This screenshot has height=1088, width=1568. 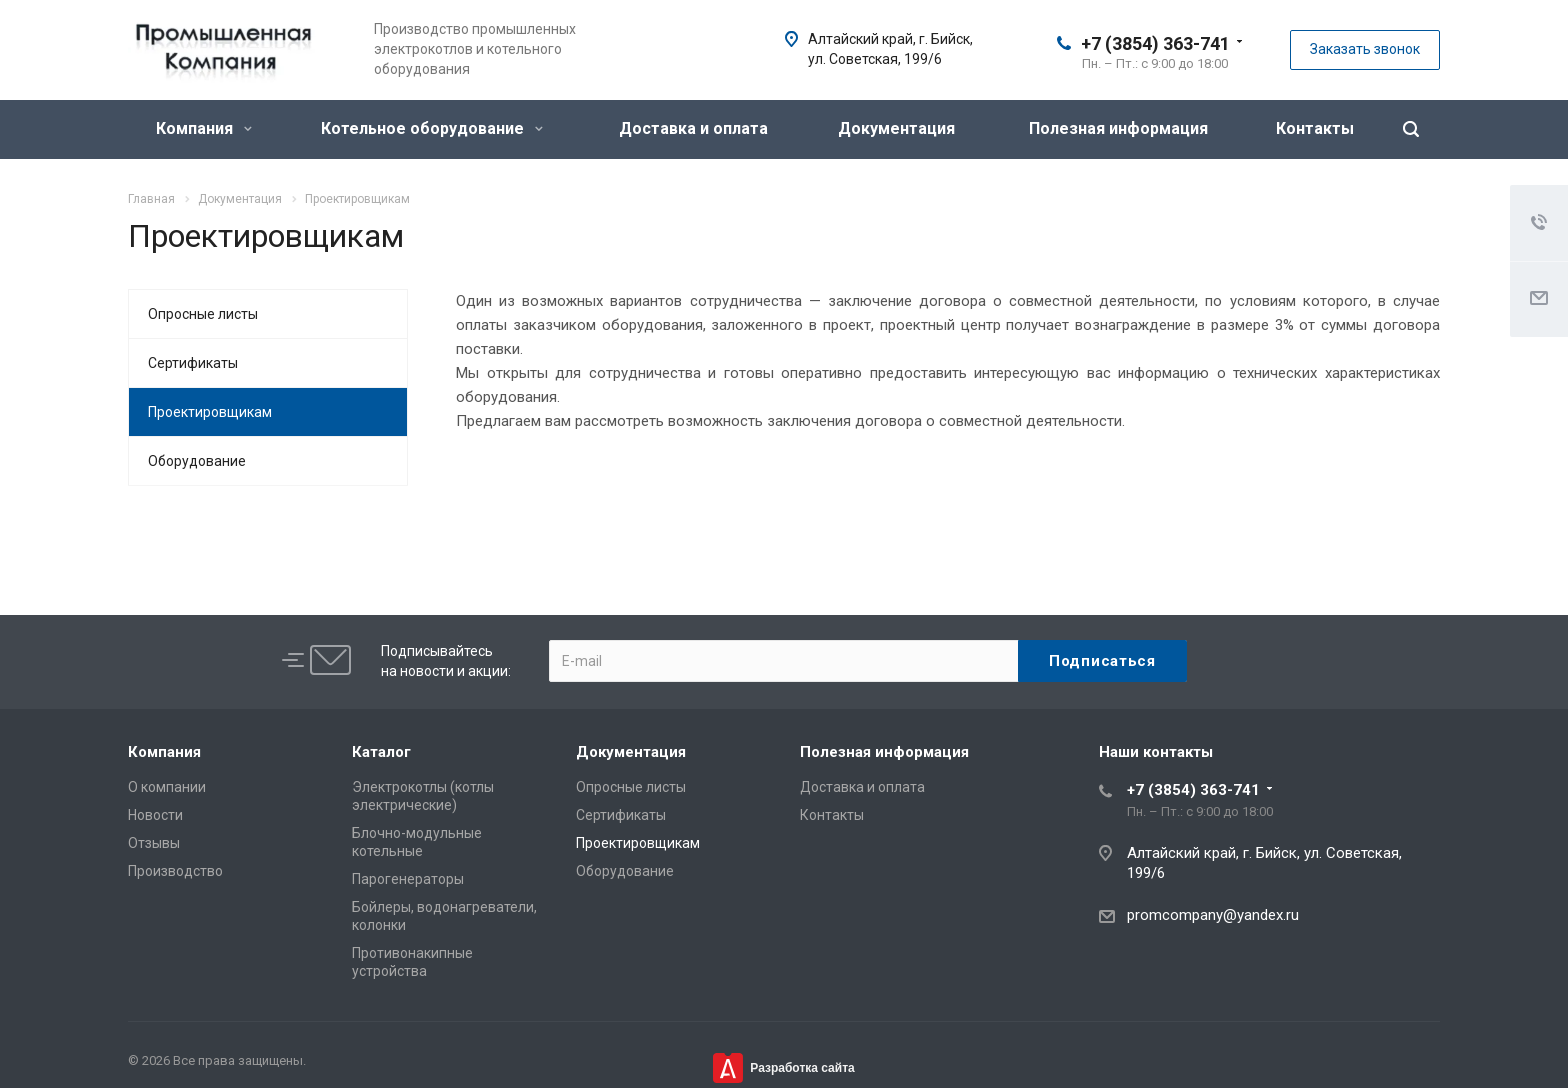 I want to click on О компании, so click(x=167, y=787).